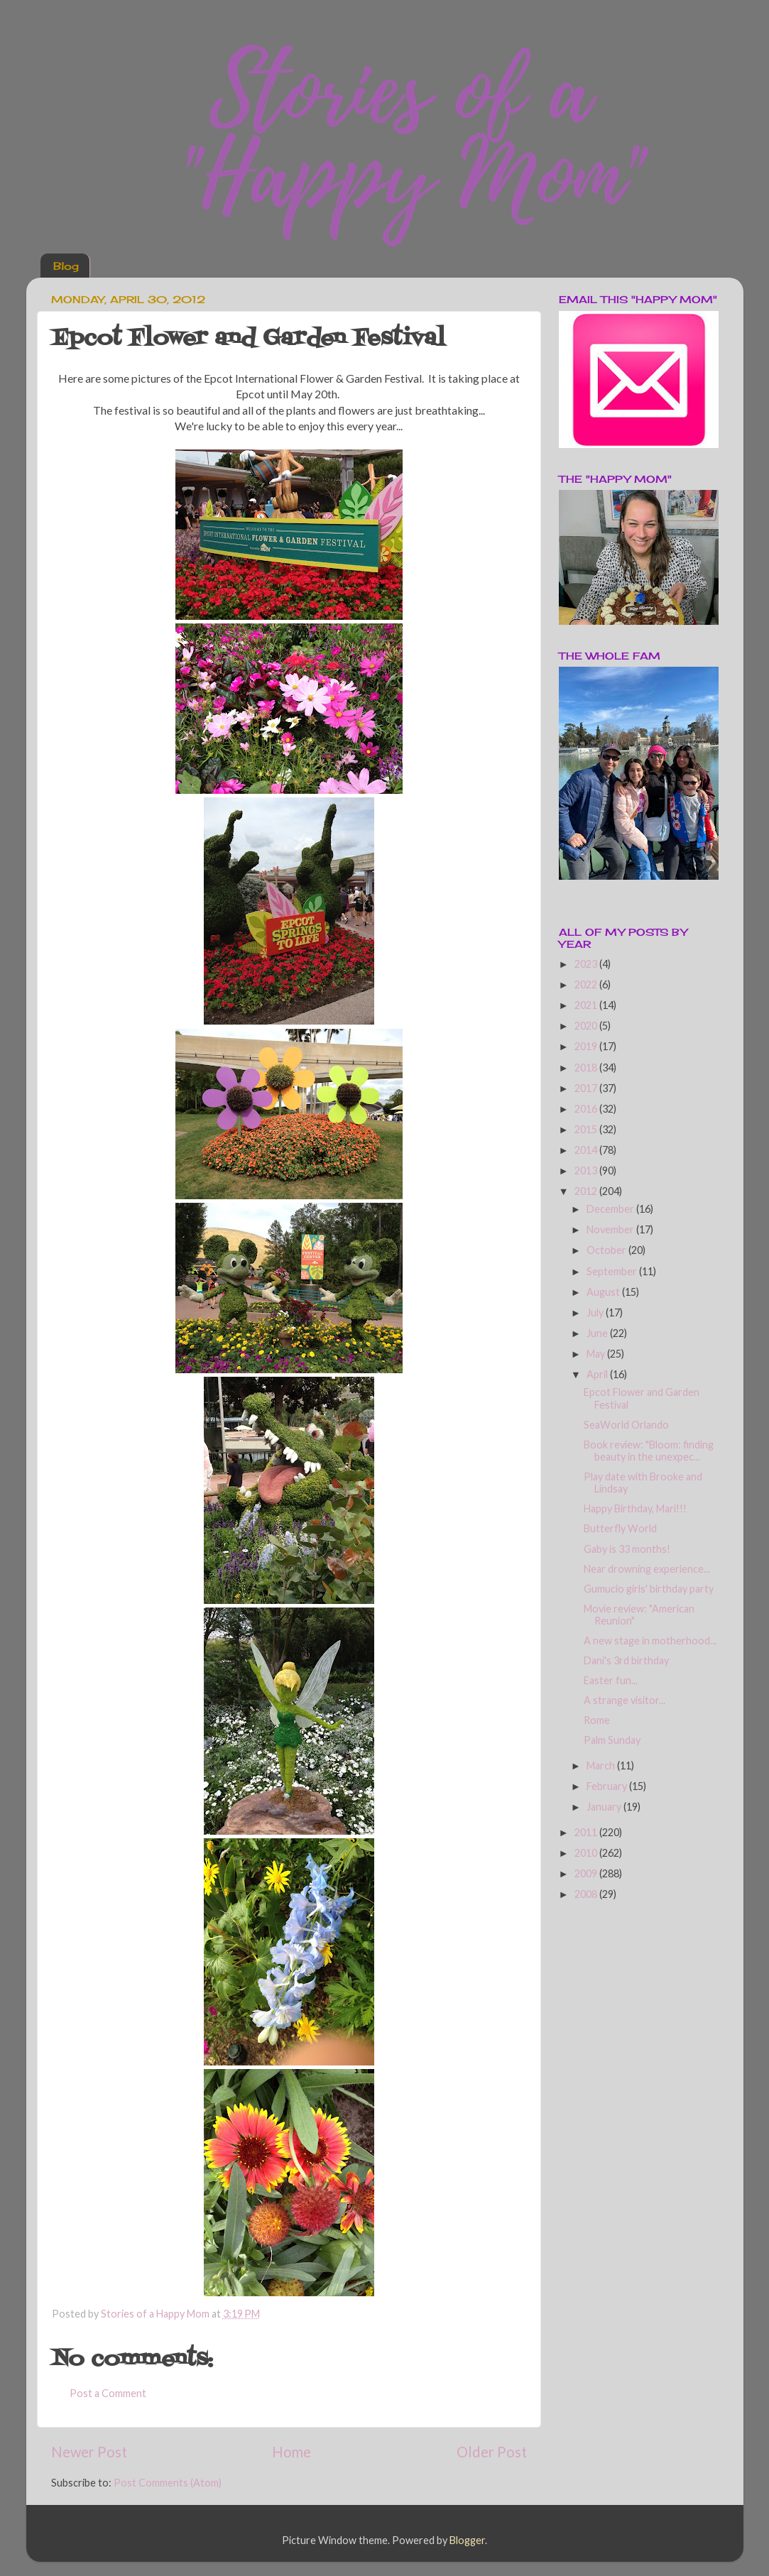 The height and width of the screenshot is (2576, 769). What do you see at coordinates (650, 1640) in the screenshot?
I see `A new stage in motherhood...` at bounding box center [650, 1640].